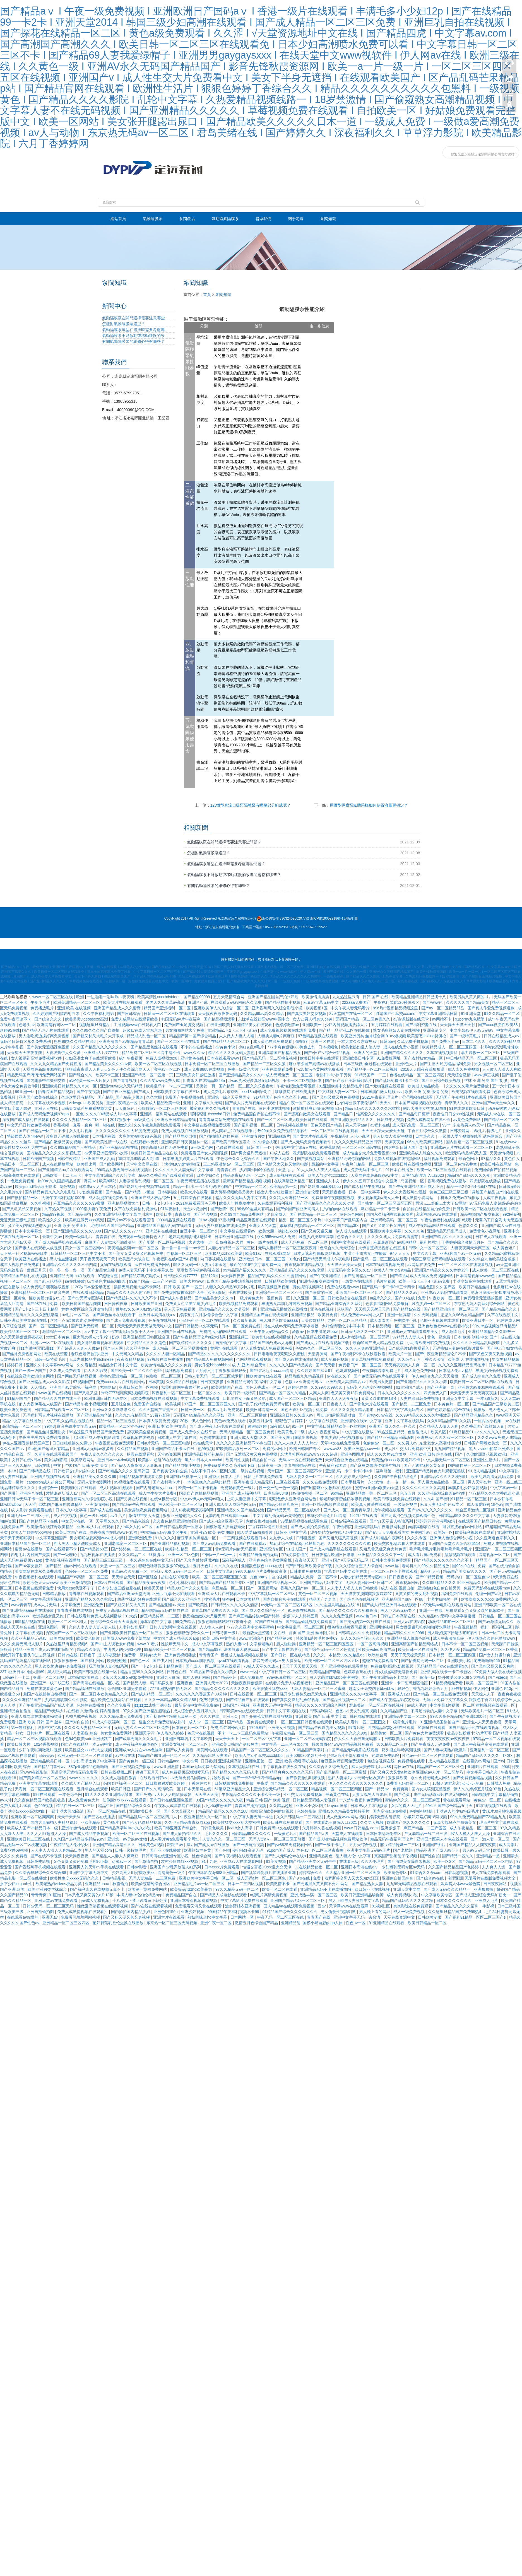  Describe the element at coordinates (327, 1487) in the screenshot. I see `国产剧情麻豆女教师在线观看` at that location.